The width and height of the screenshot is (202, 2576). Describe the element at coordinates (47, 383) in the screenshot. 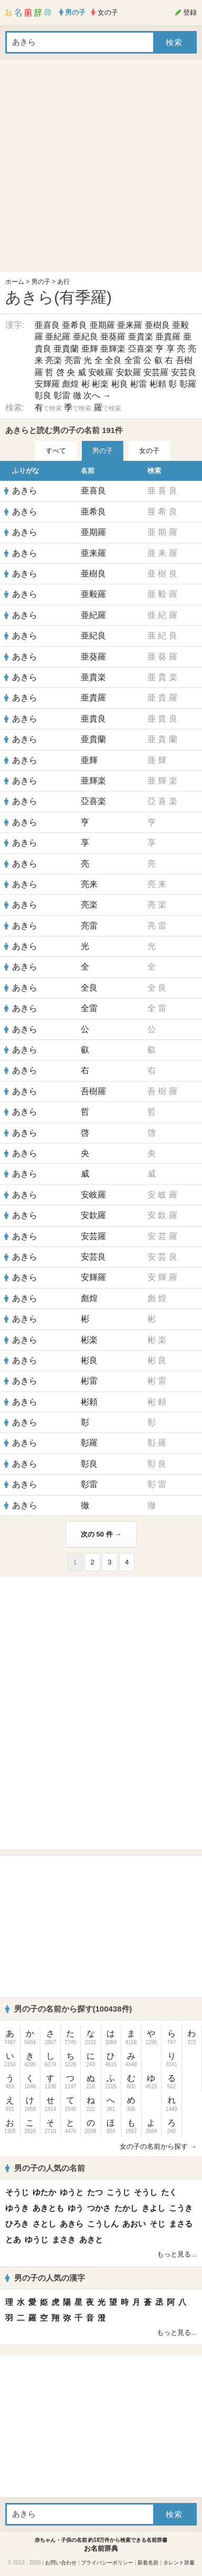

I see `安輝羅` at that location.